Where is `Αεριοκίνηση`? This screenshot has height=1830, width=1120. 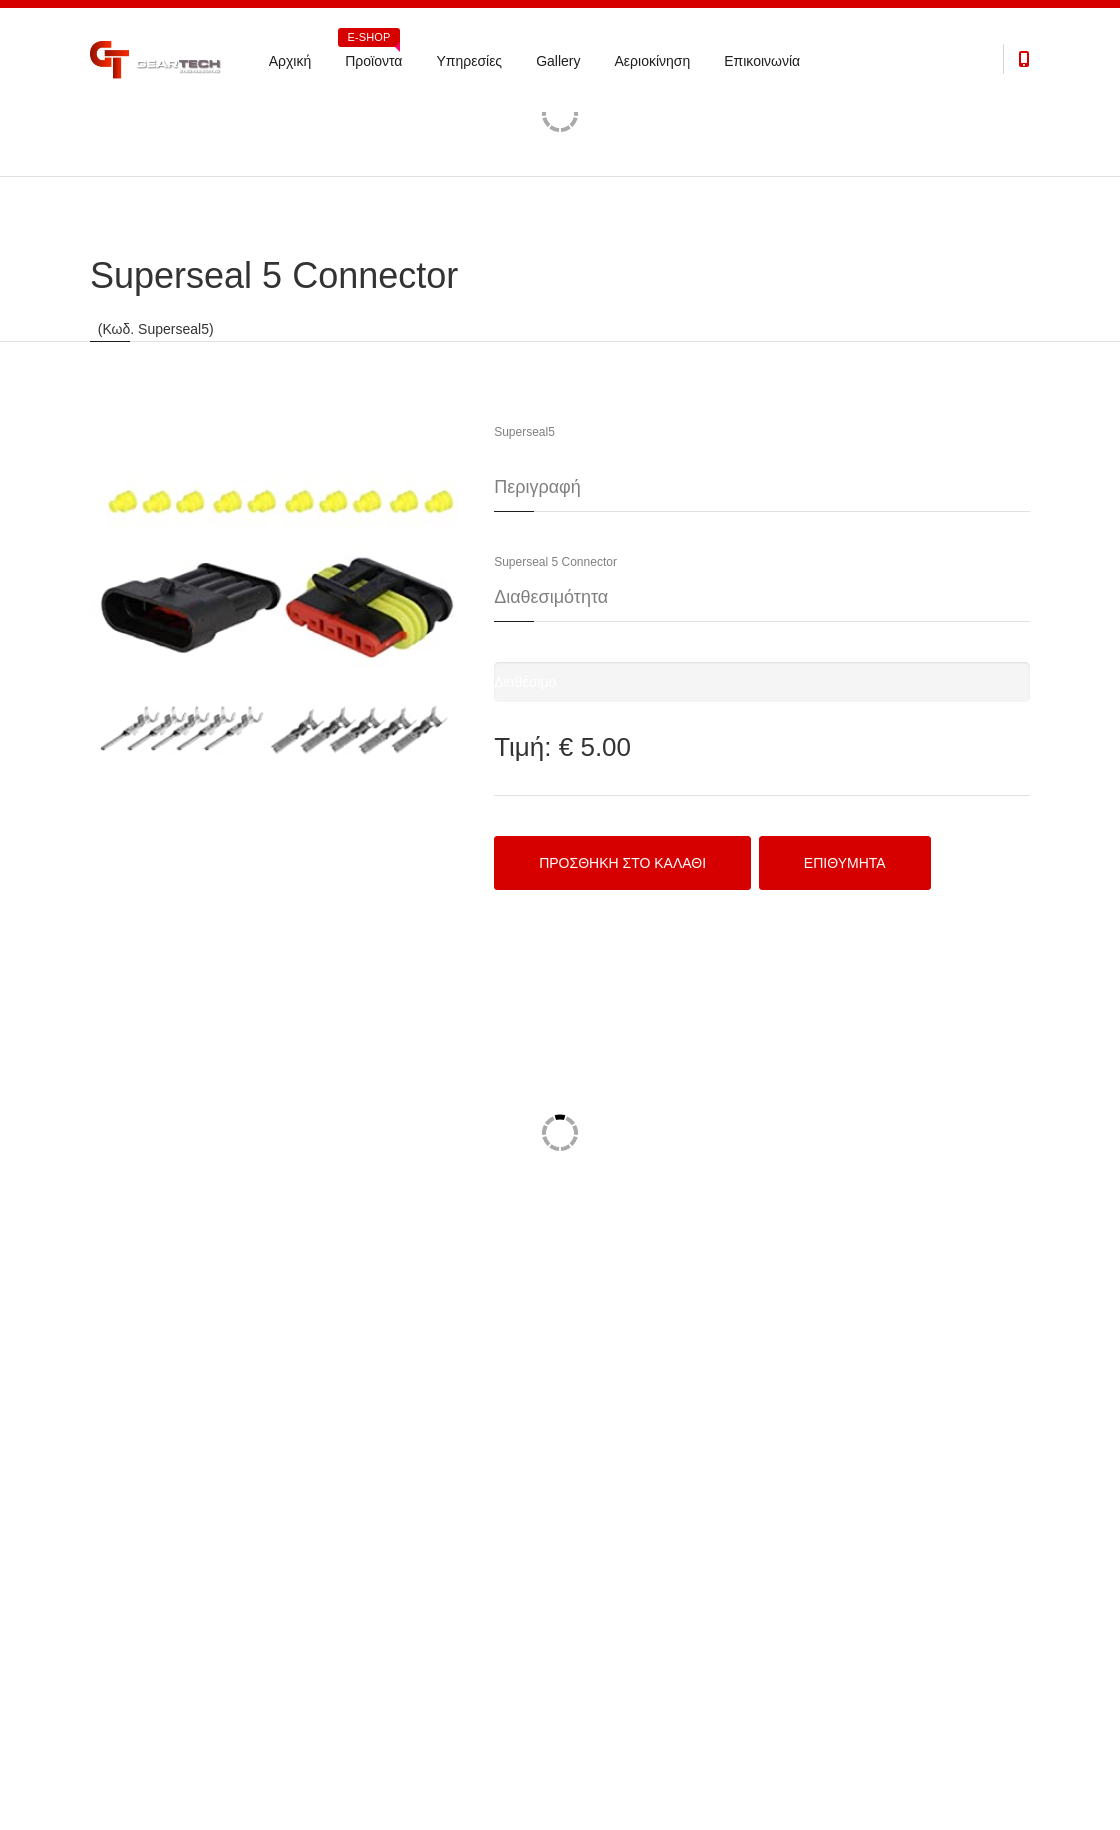
Αεριοκίνηση is located at coordinates (652, 61).